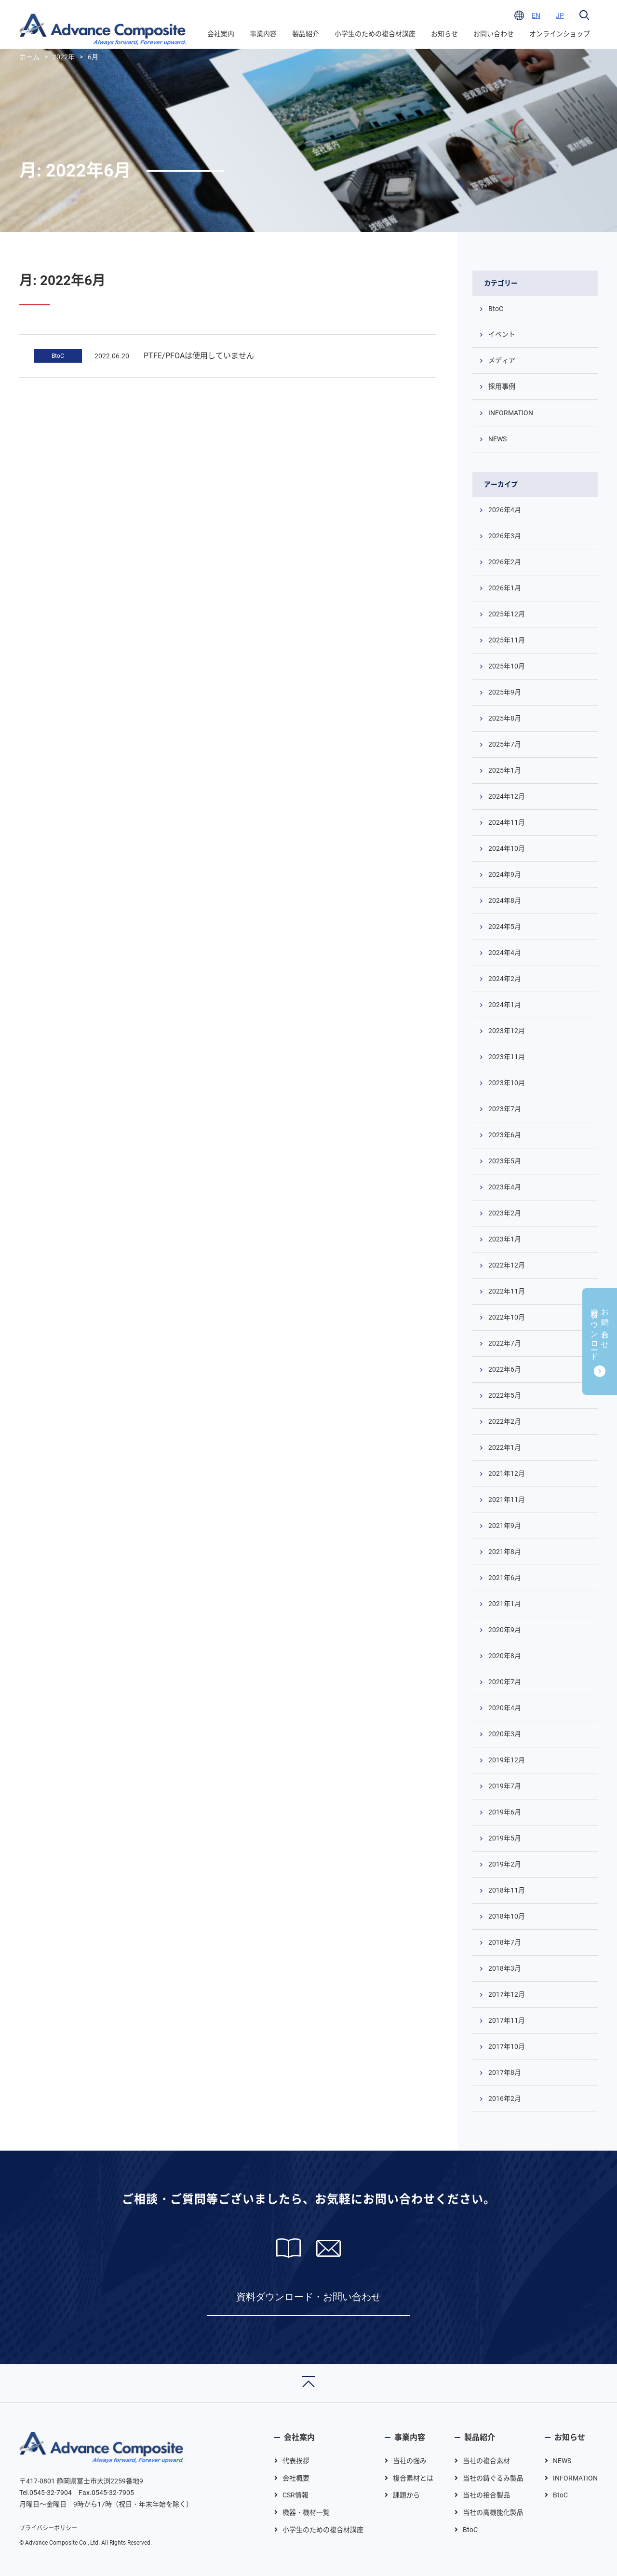  I want to click on 2017年8月, so click(504, 2072).